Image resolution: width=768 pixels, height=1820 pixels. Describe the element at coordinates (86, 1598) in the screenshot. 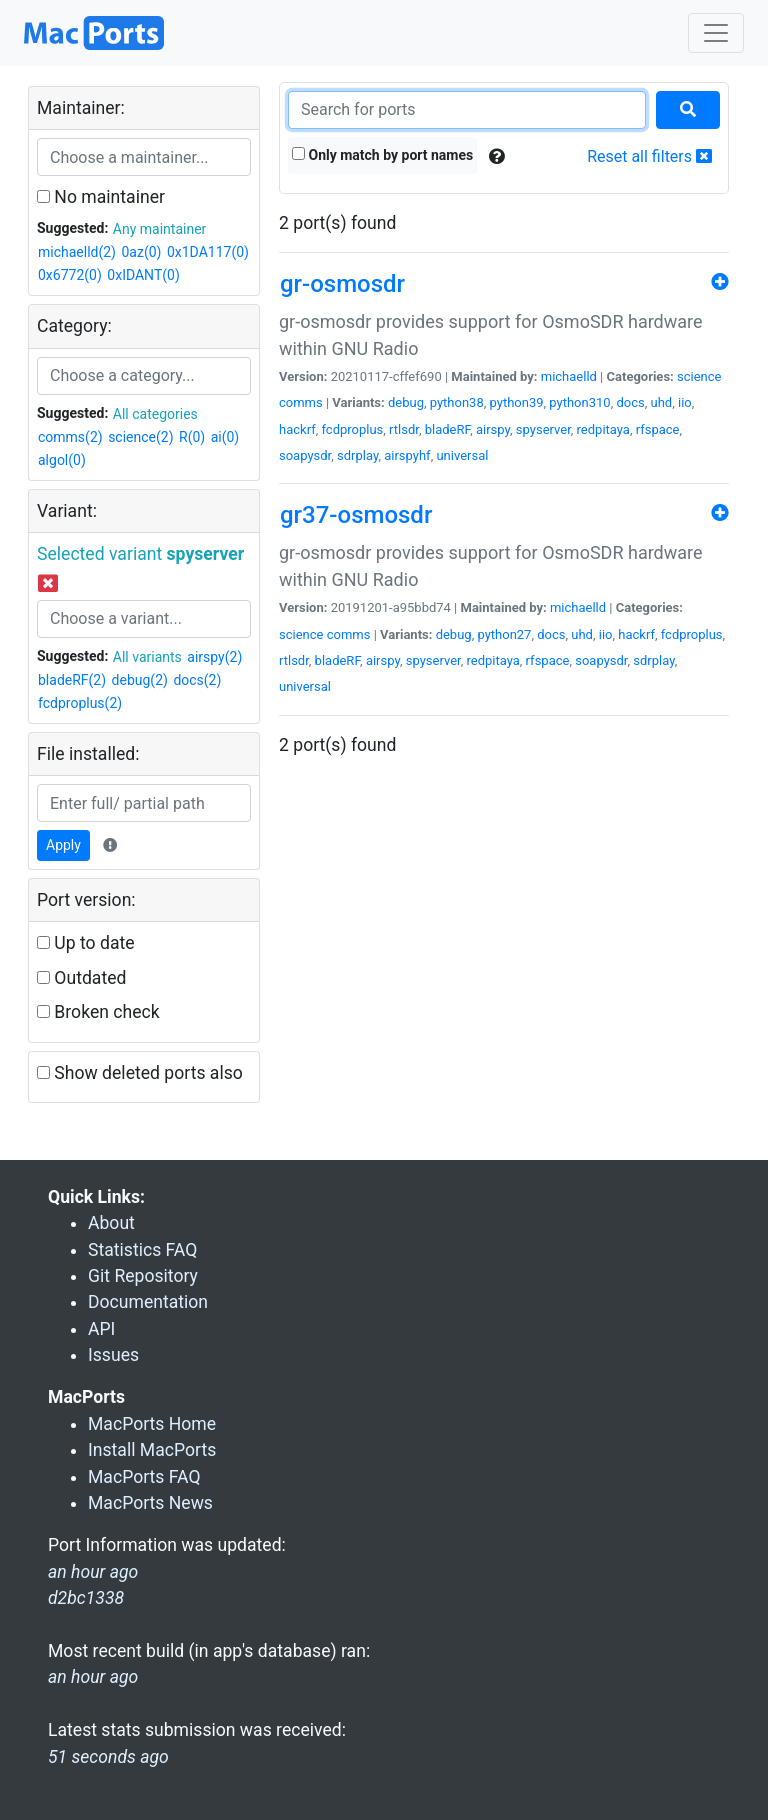

I see `d2bc1338` at that location.